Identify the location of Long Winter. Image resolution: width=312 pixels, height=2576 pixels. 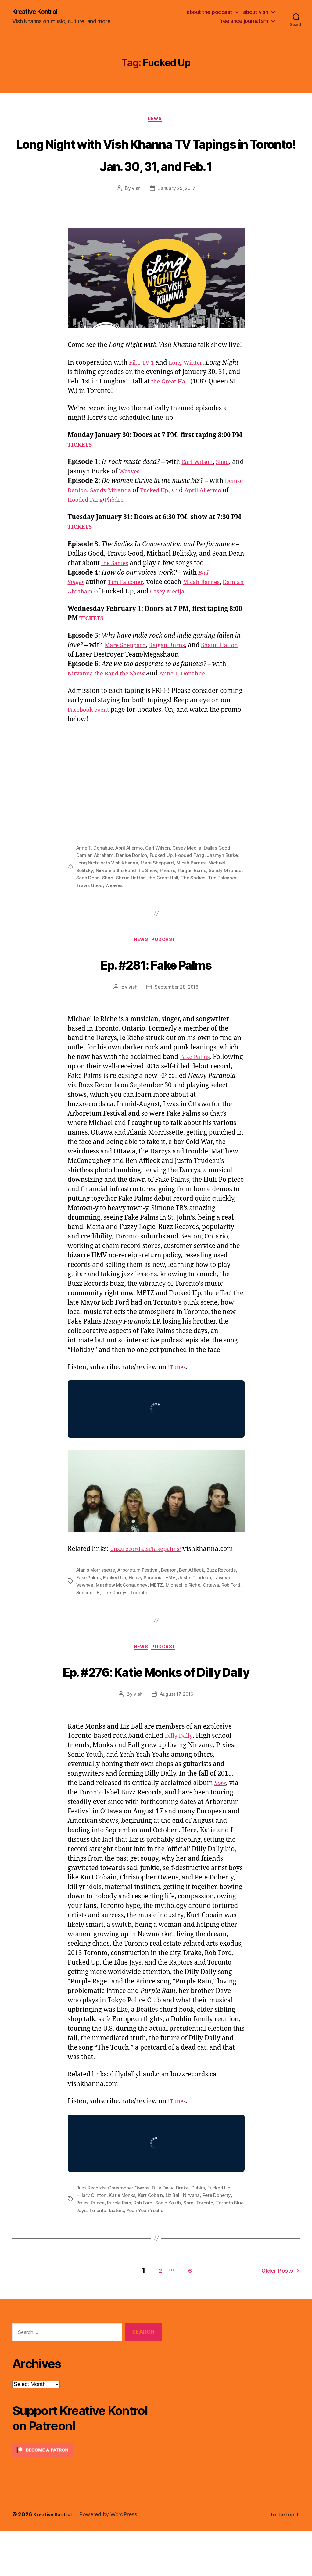
(190, 387).